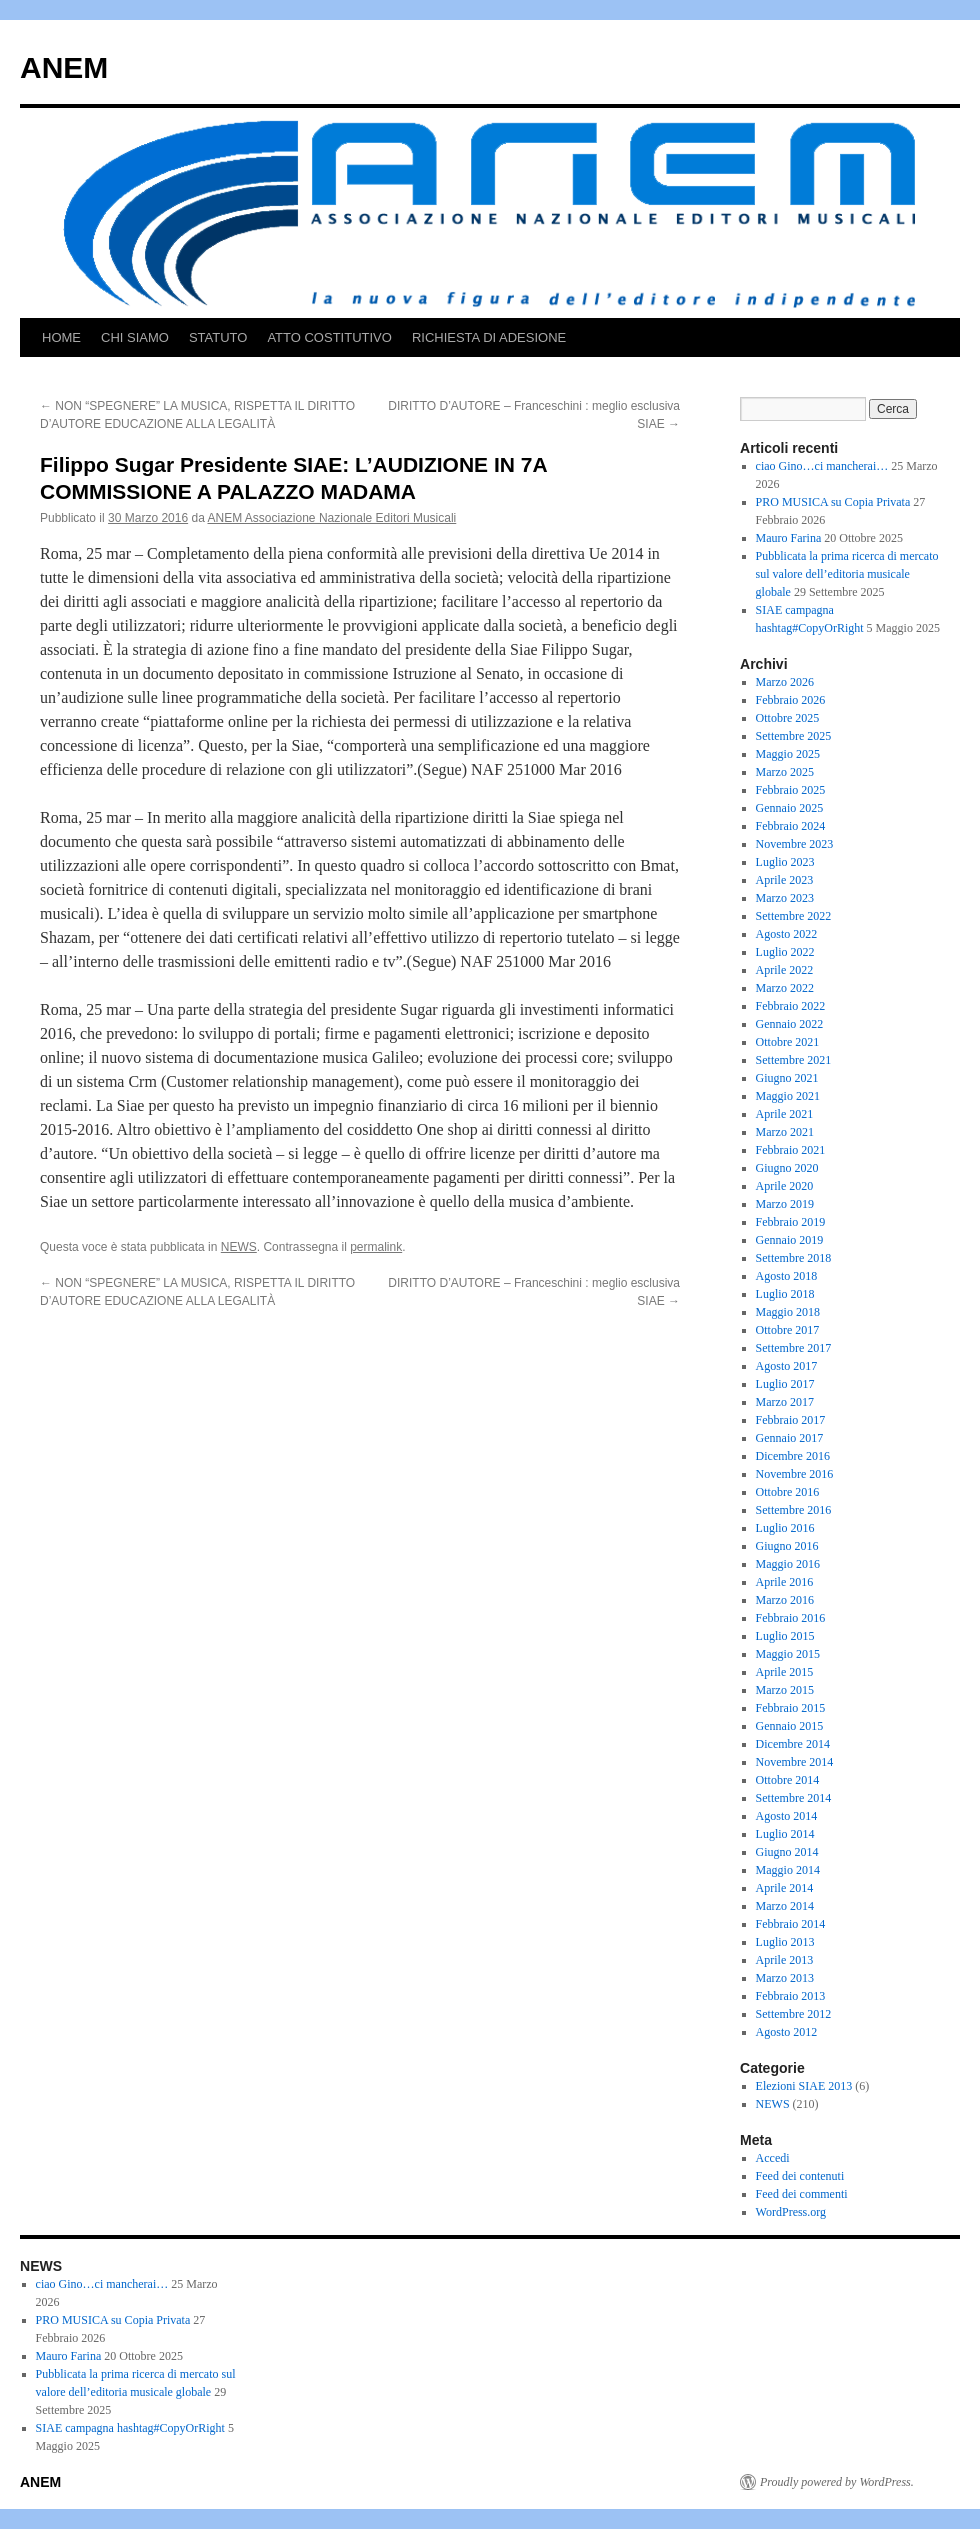 This screenshot has height=2529, width=980. What do you see at coordinates (794, 736) in the screenshot?
I see `Settembre 2025` at bounding box center [794, 736].